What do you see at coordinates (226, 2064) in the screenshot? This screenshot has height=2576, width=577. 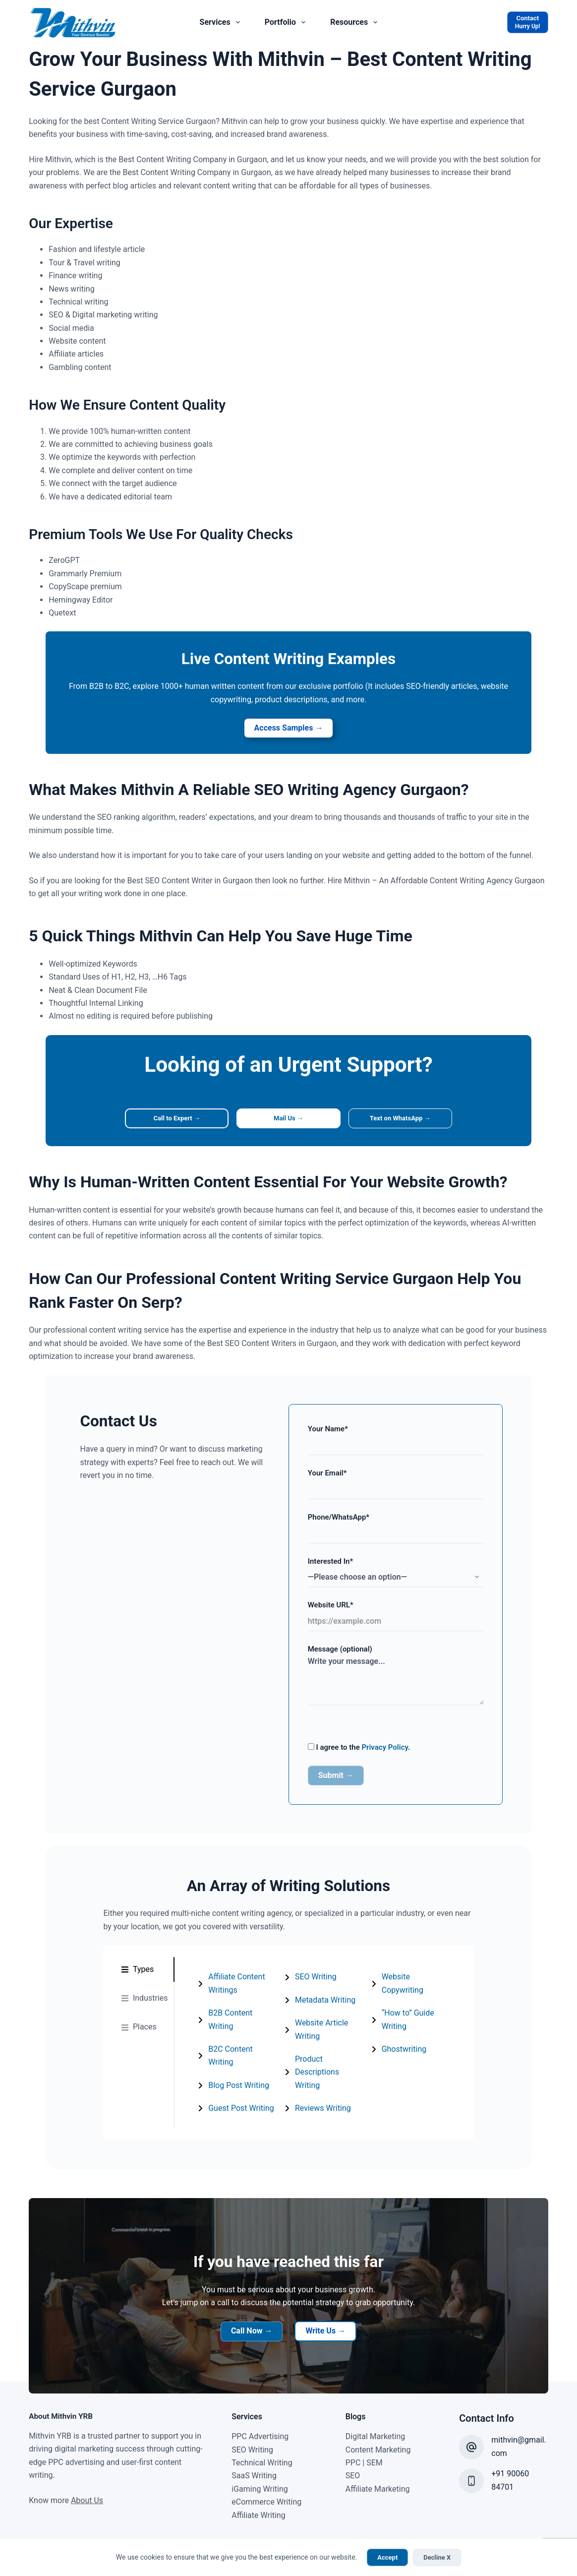 I see `Blog Post Writing` at bounding box center [226, 2064].